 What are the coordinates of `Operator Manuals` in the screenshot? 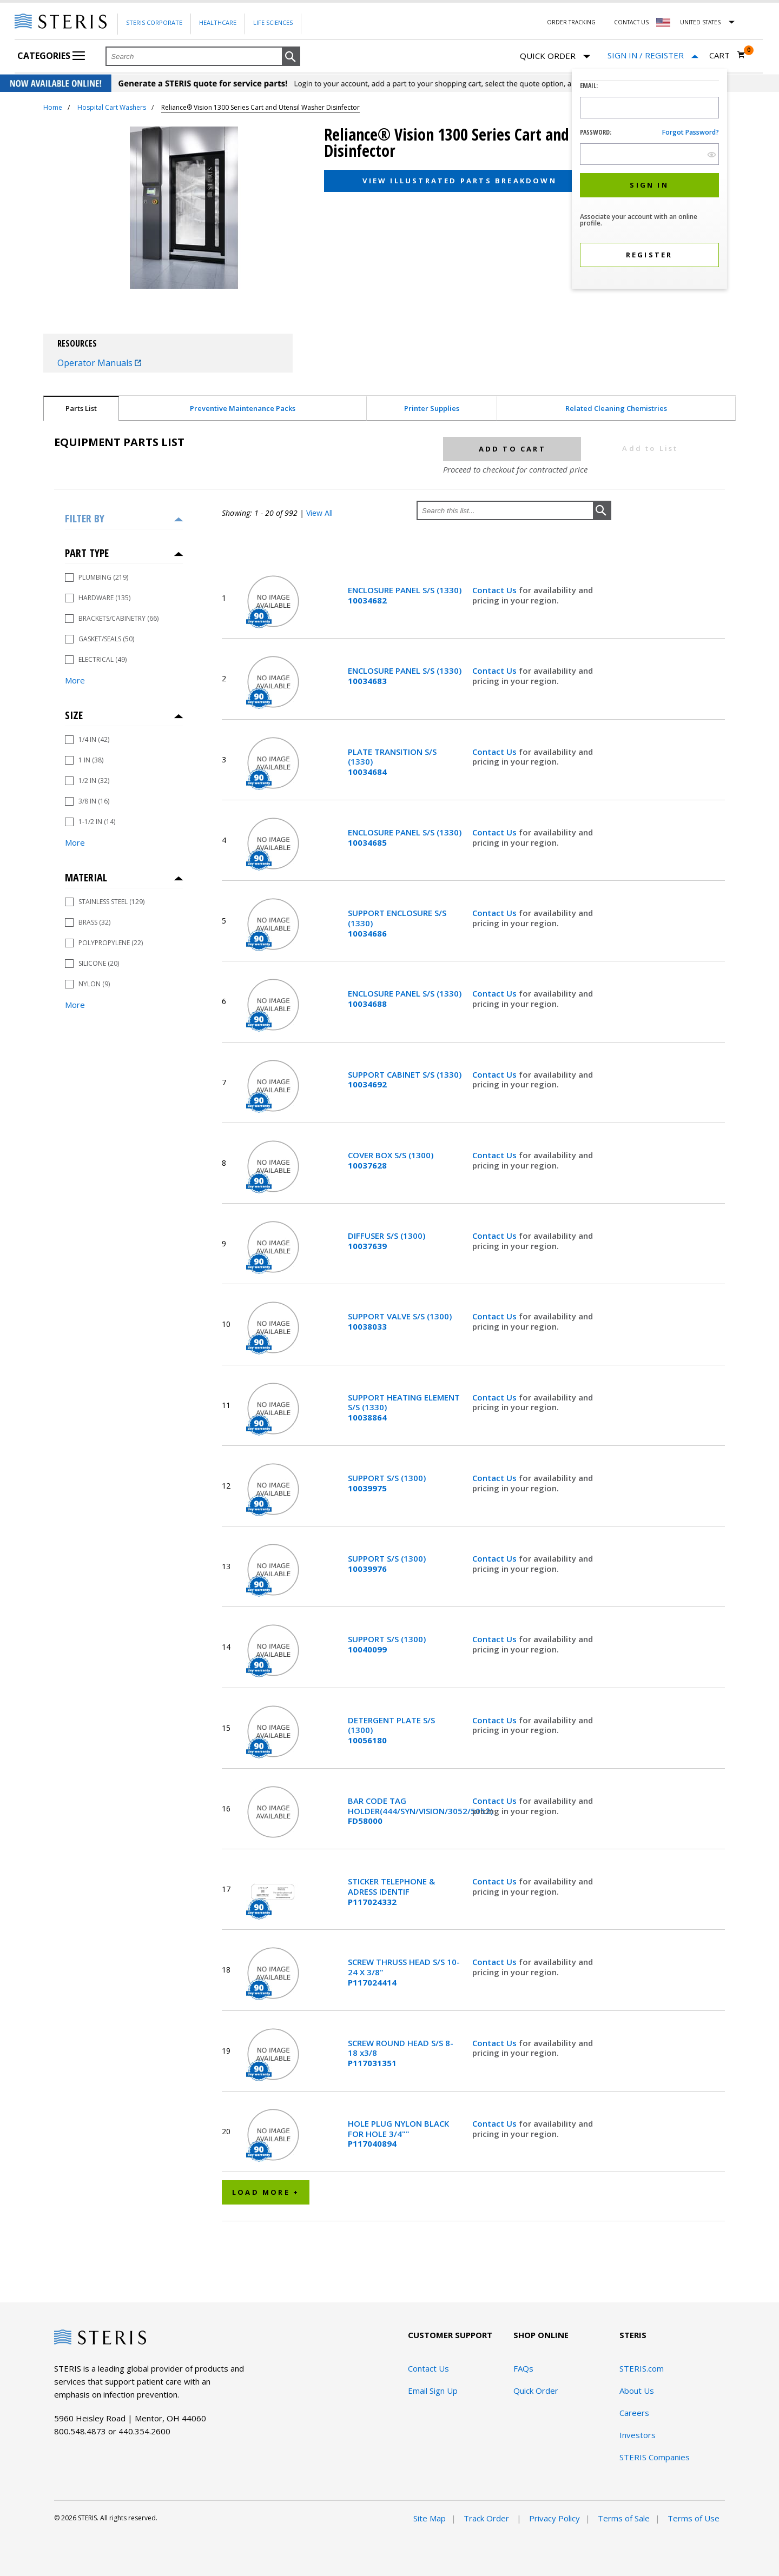 It's located at (99, 362).